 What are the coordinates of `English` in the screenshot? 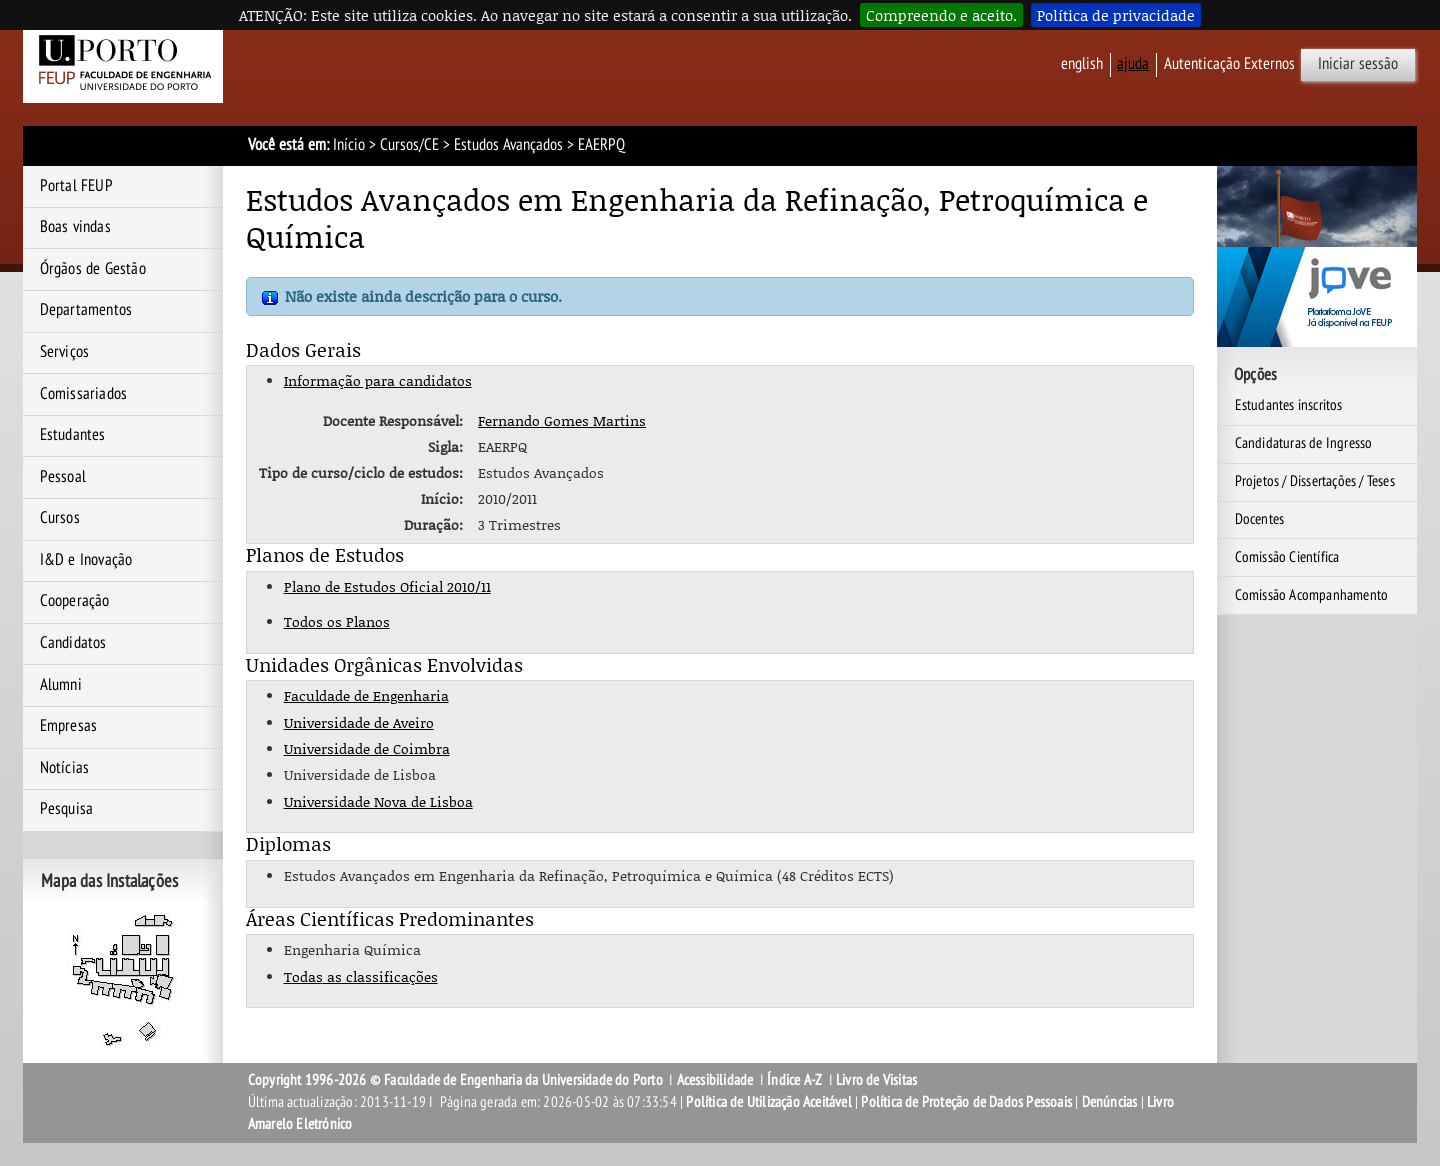 It's located at (1082, 64).